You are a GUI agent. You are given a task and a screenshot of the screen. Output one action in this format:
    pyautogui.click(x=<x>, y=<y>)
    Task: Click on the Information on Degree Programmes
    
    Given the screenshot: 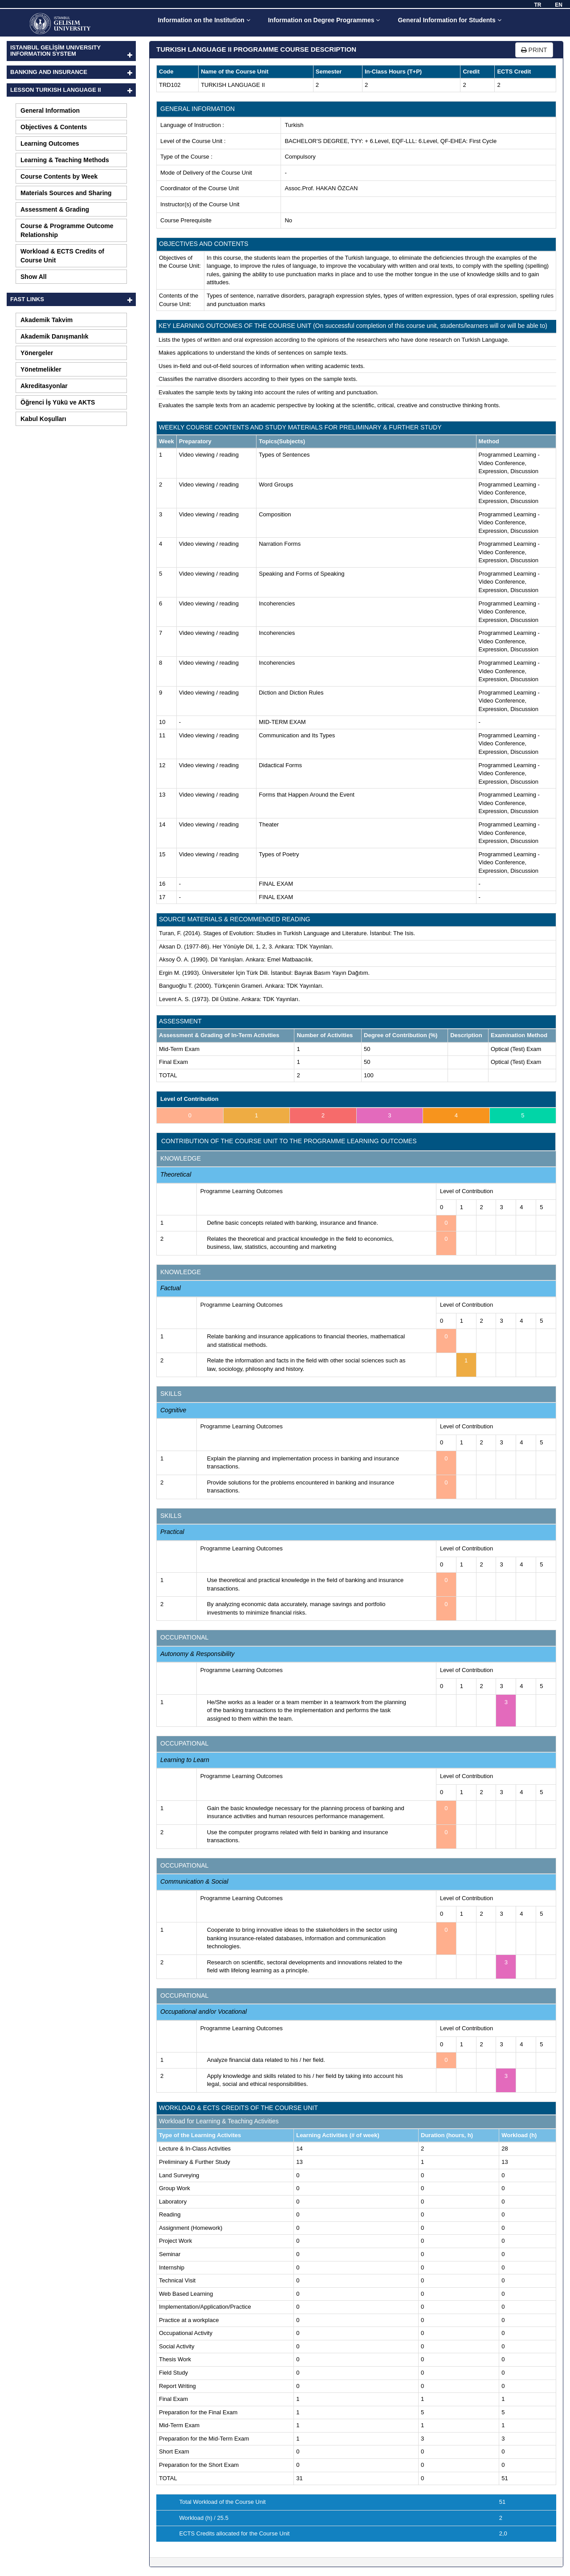 What is the action you would take?
    pyautogui.click(x=324, y=20)
    